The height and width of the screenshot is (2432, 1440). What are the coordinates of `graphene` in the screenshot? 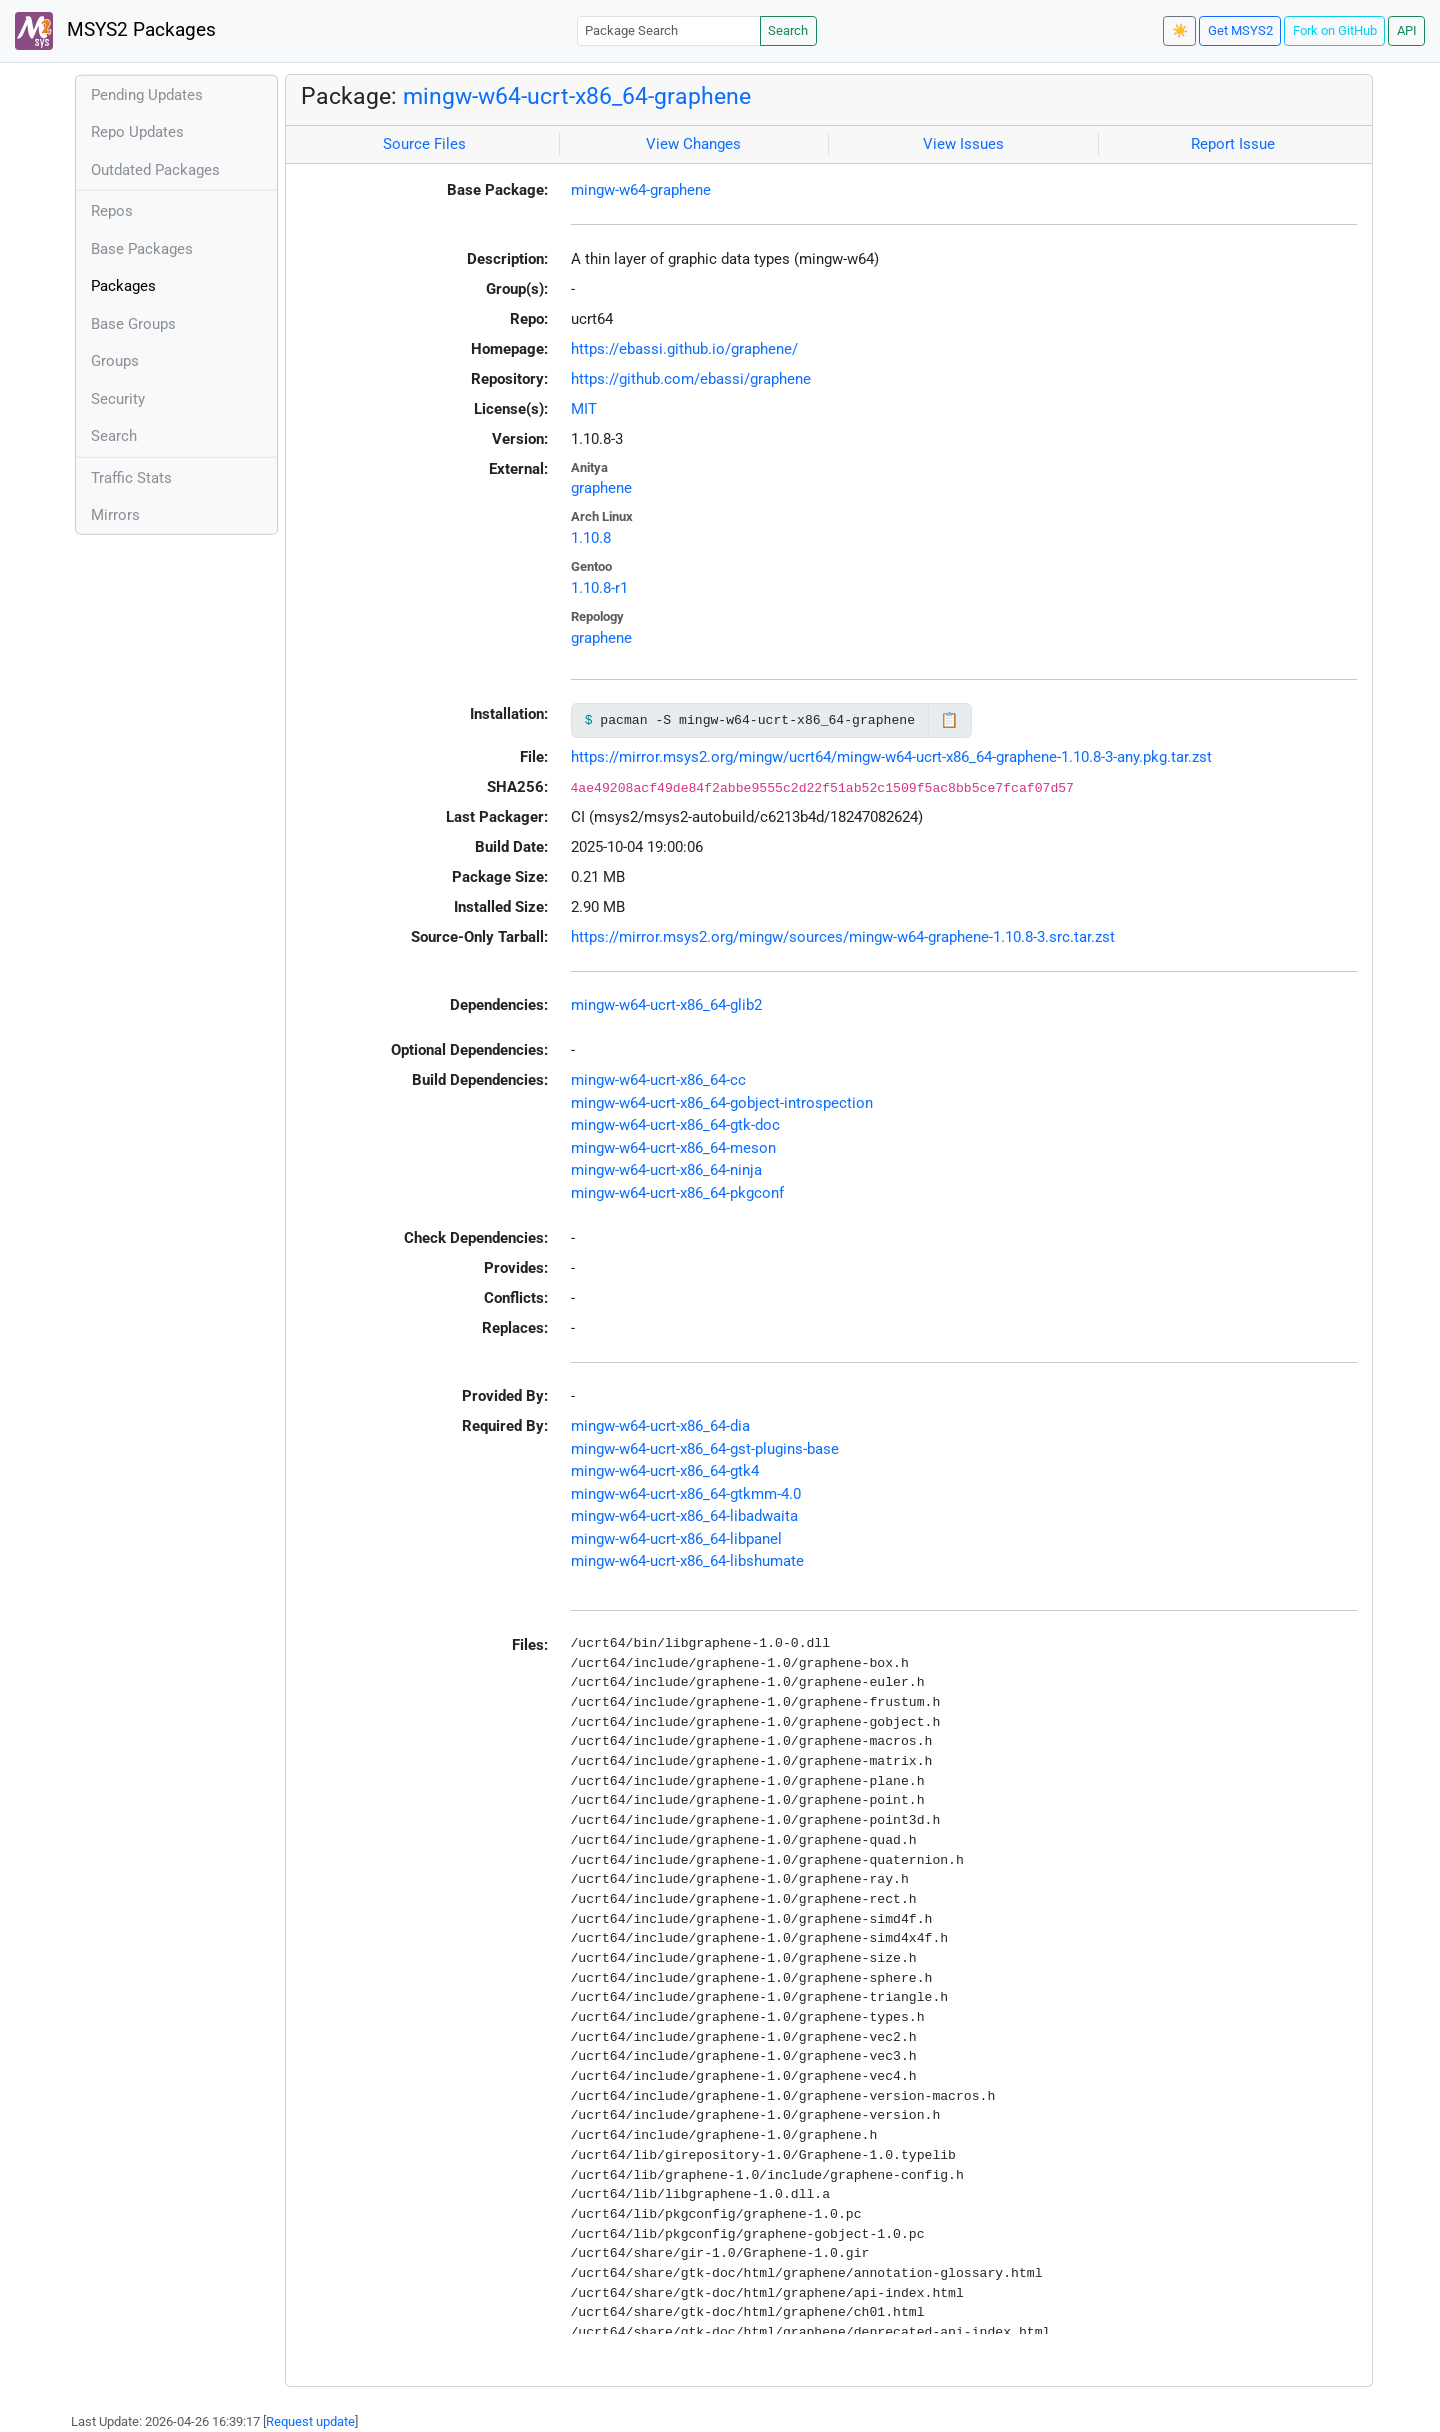 It's located at (601, 488).